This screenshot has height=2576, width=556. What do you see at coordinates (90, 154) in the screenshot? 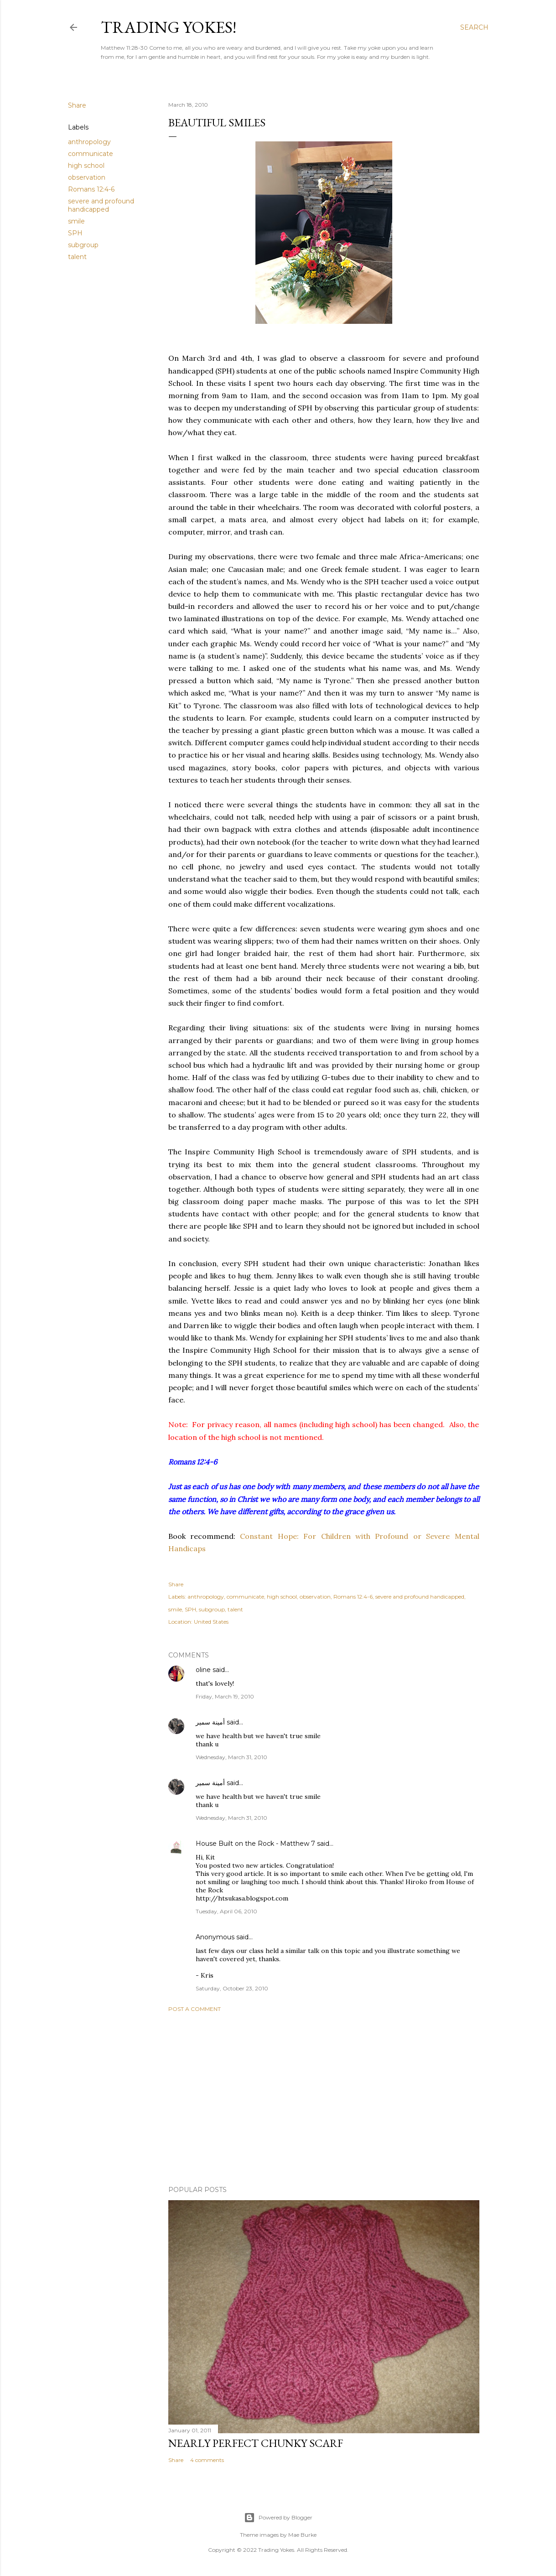
I see `communicate` at bounding box center [90, 154].